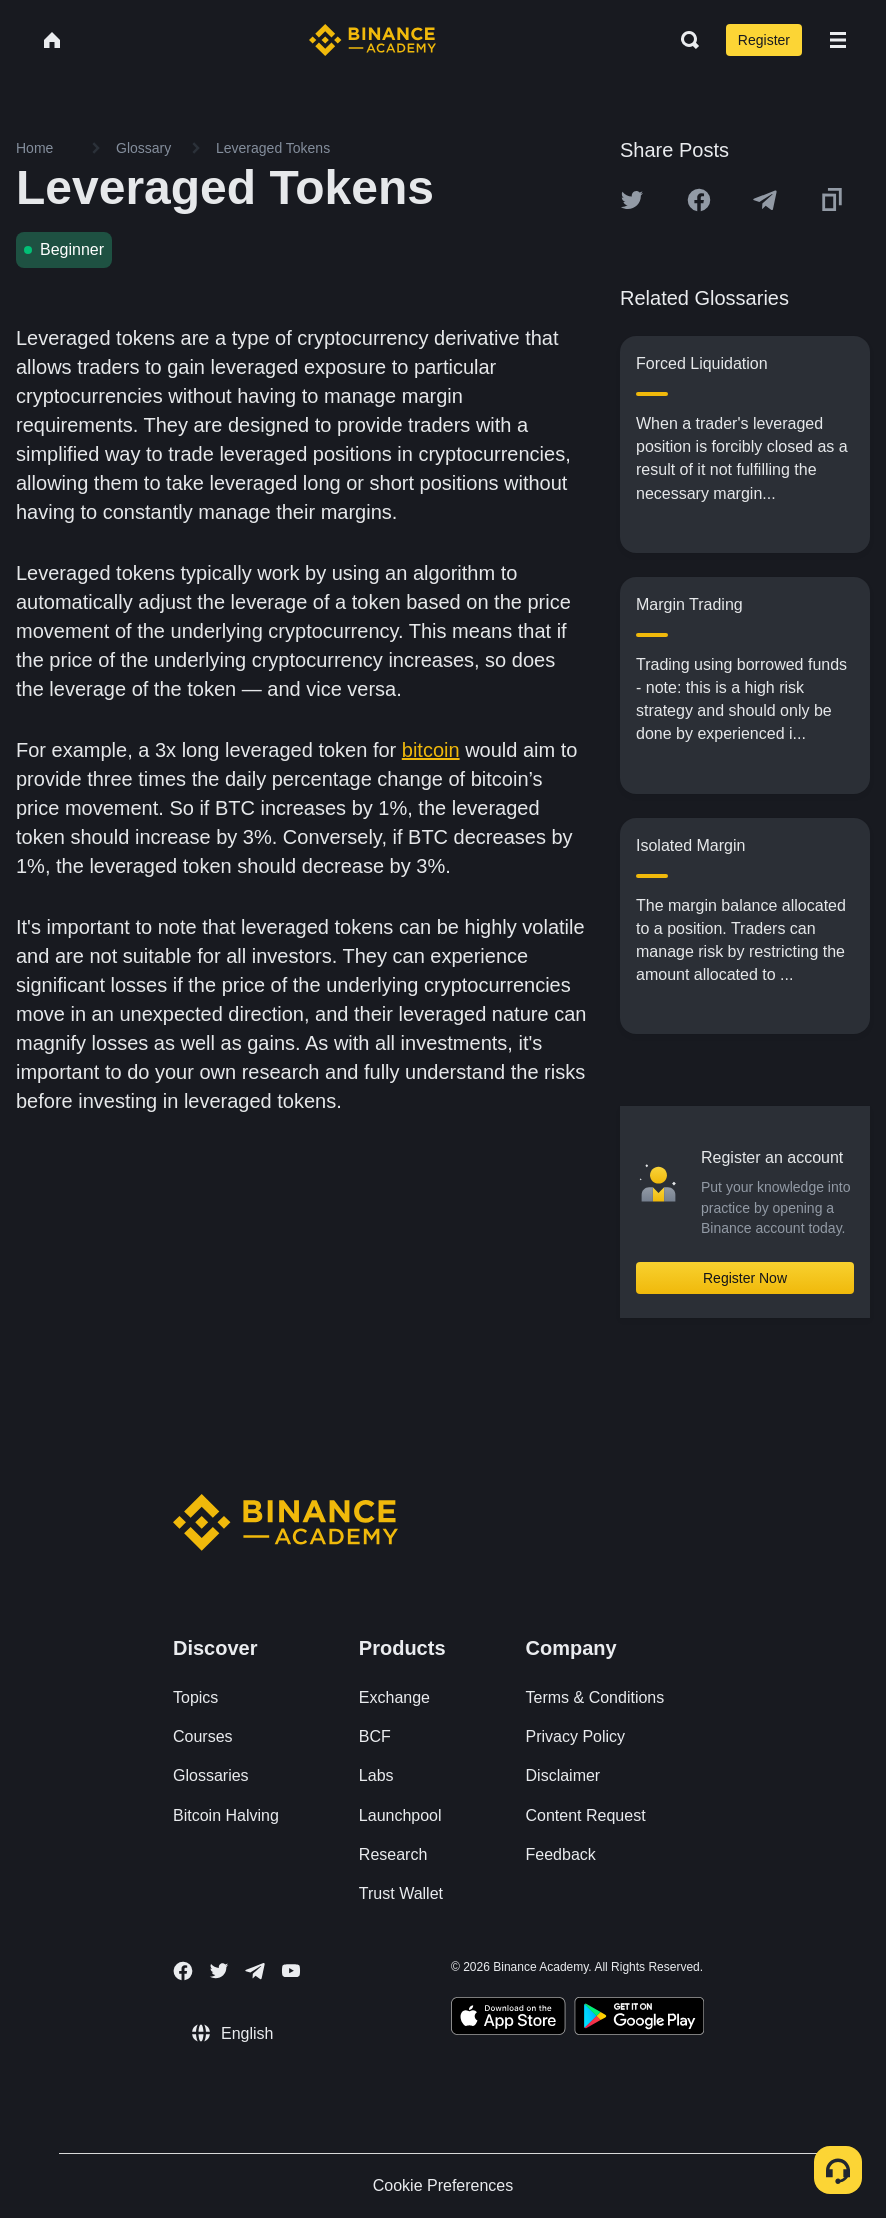  What do you see at coordinates (400, 1815) in the screenshot?
I see `Launchpool` at bounding box center [400, 1815].